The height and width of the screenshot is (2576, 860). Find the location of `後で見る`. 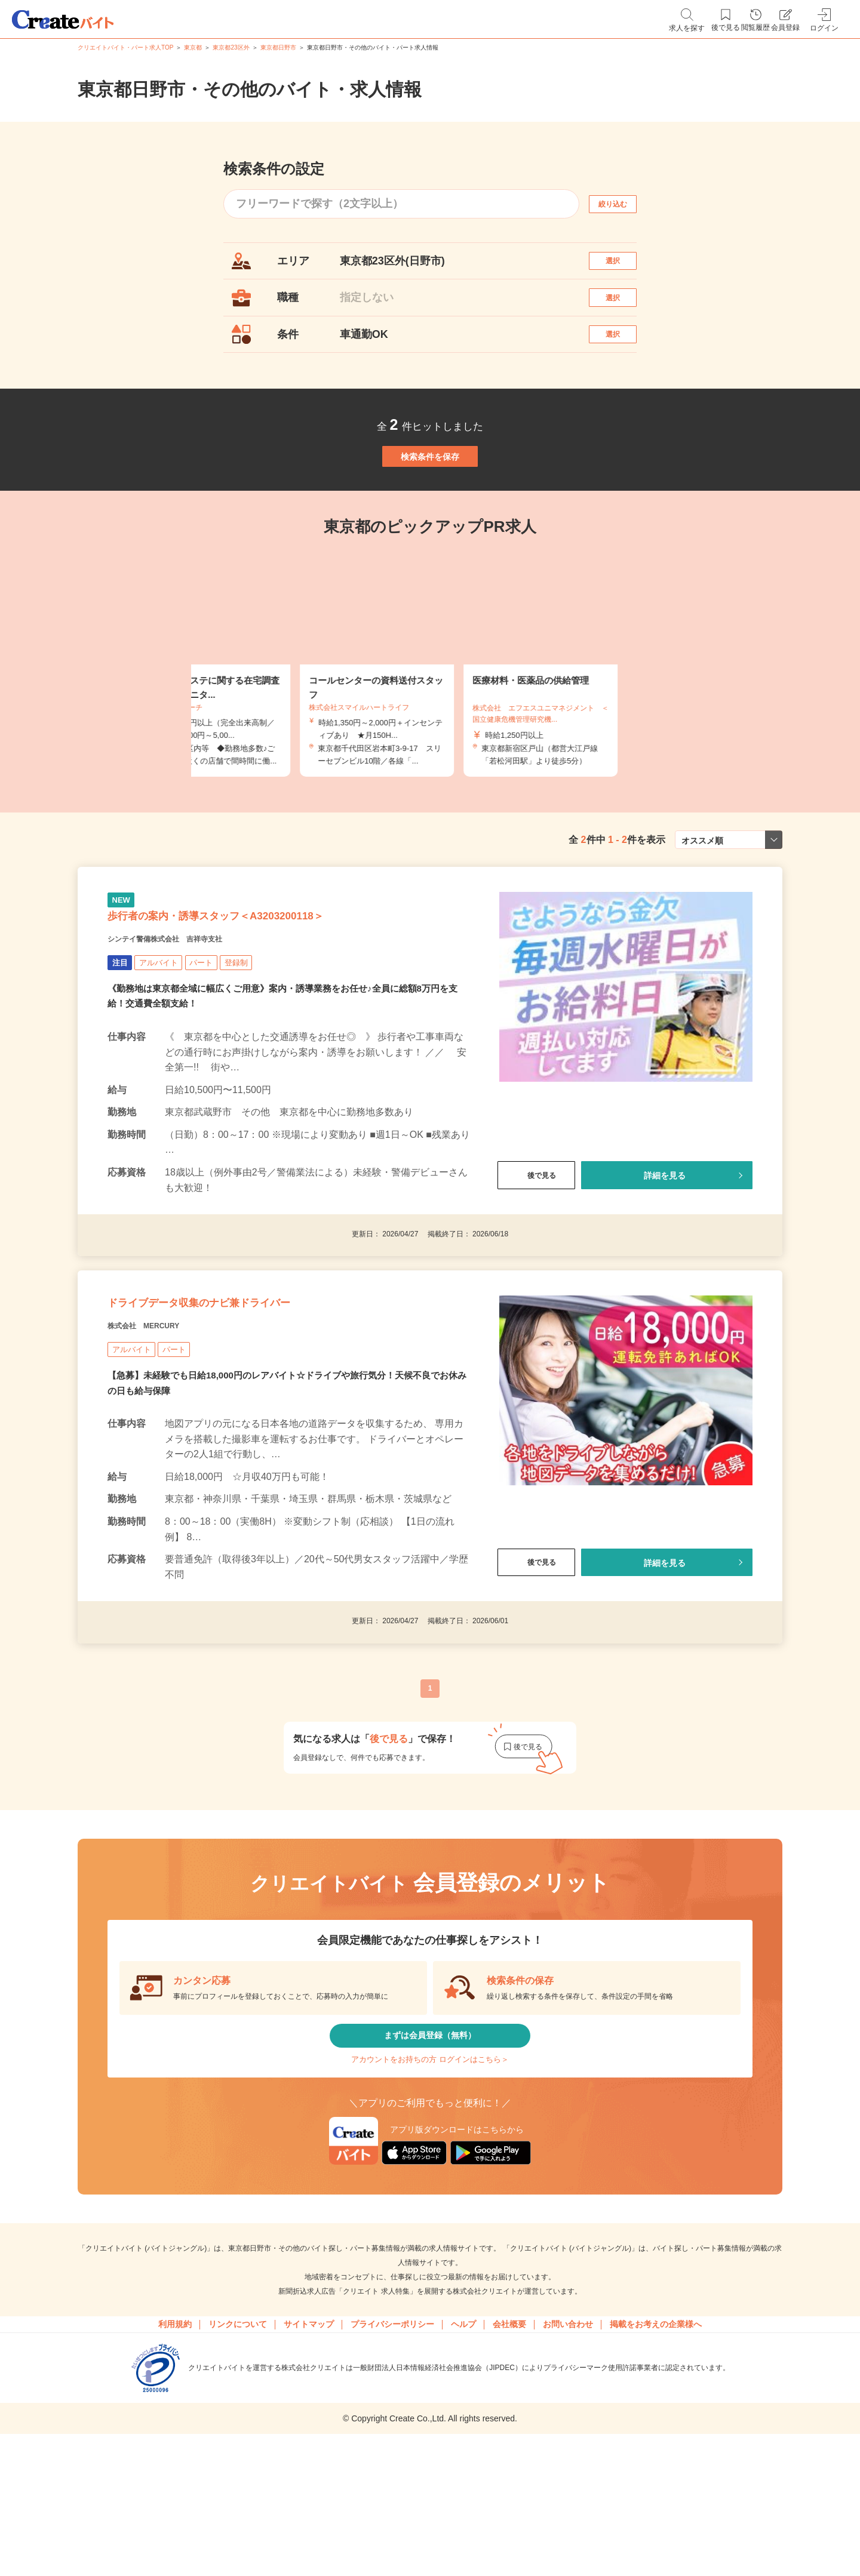

後で見る is located at coordinates (536, 1255).